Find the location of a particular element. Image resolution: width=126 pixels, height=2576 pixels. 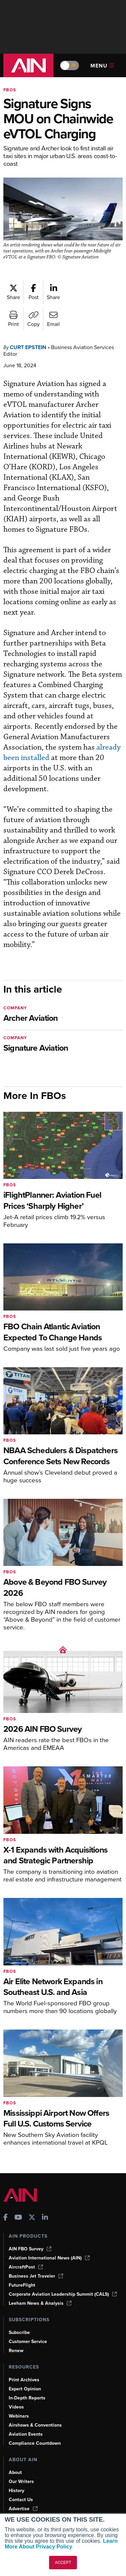

FutureFlight is located at coordinates (22, 2285).